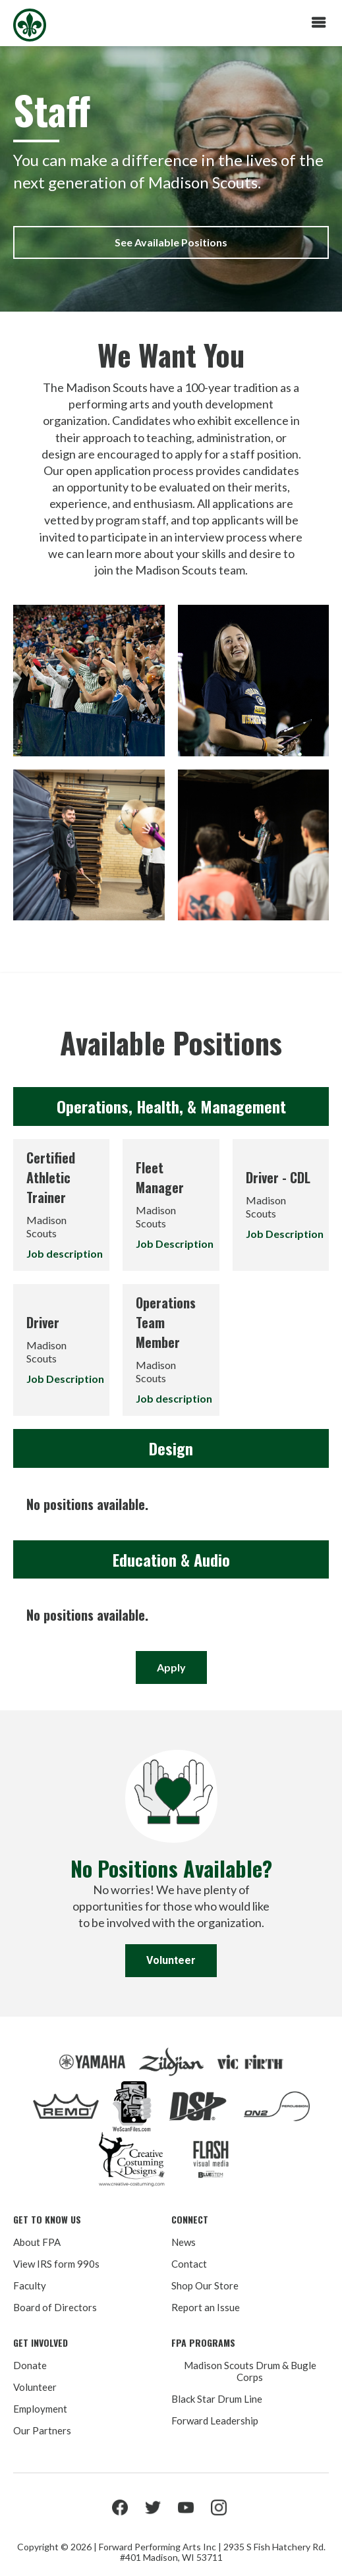  What do you see at coordinates (171, 1667) in the screenshot?
I see `Apply` at bounding box center [171, 1667].